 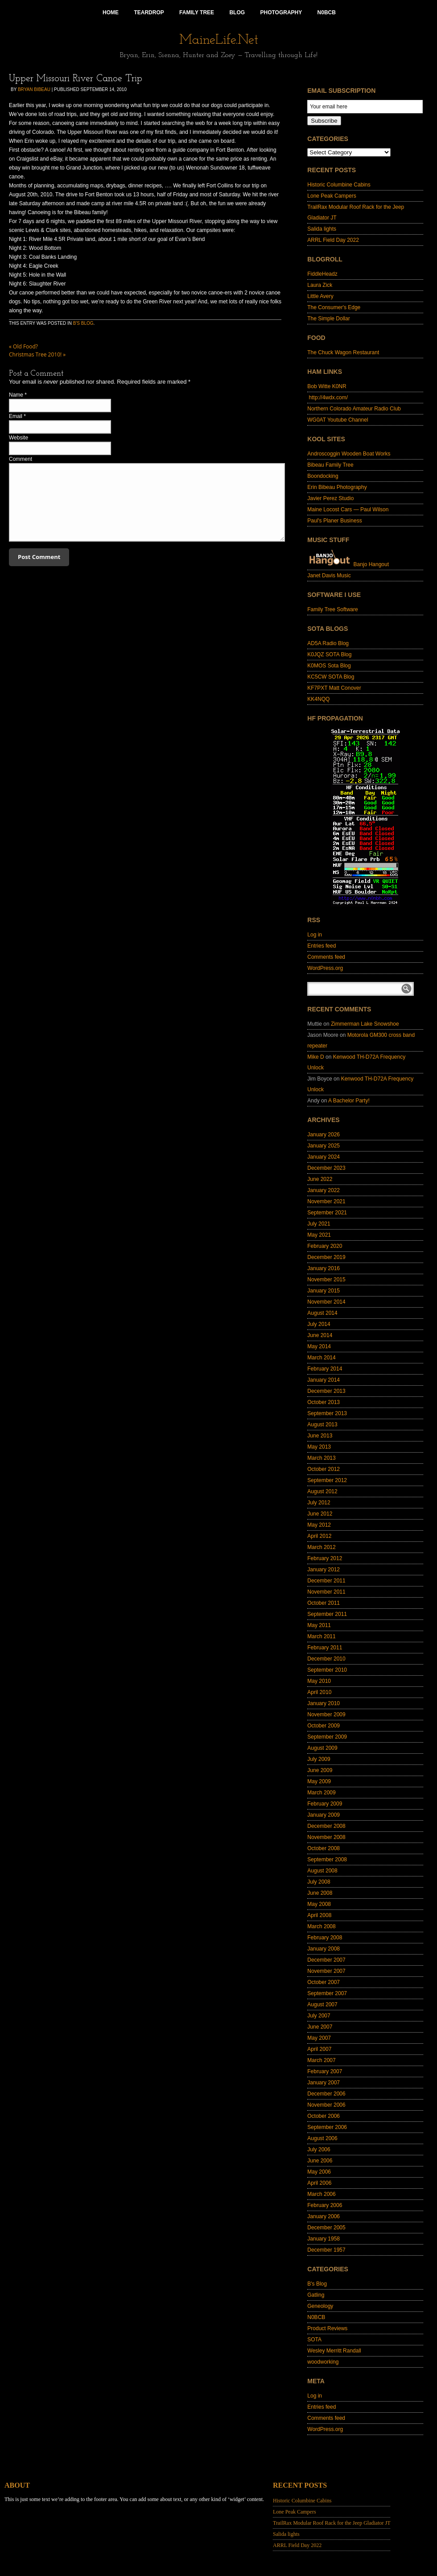 What do you see at coordinates (322, 2138) in the screenshot?
I see `August 2006` at bounding box center [322, 2138].